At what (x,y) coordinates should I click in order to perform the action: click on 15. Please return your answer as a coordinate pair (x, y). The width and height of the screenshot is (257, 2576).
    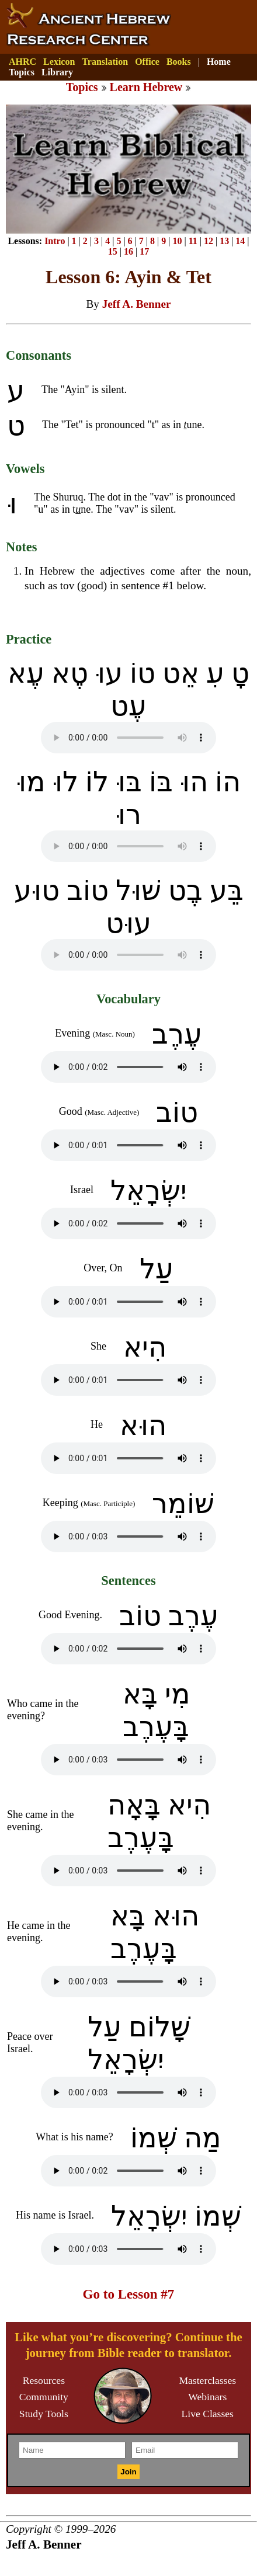
    Looking at the image, I should click on (112, 251).